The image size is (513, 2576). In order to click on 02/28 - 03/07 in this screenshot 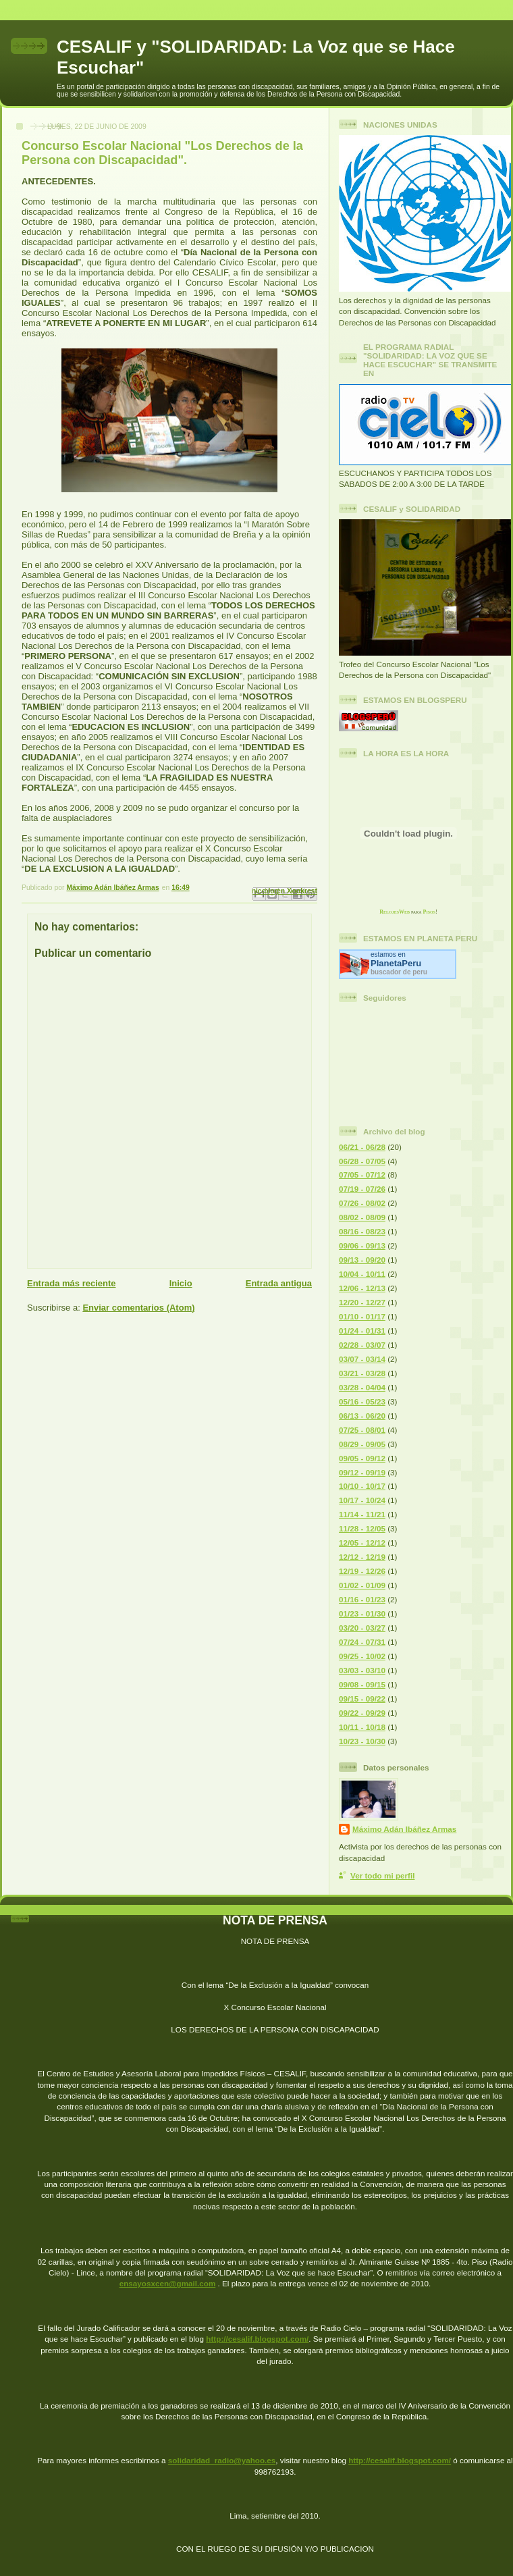, I will do `click(362, 1344)`.